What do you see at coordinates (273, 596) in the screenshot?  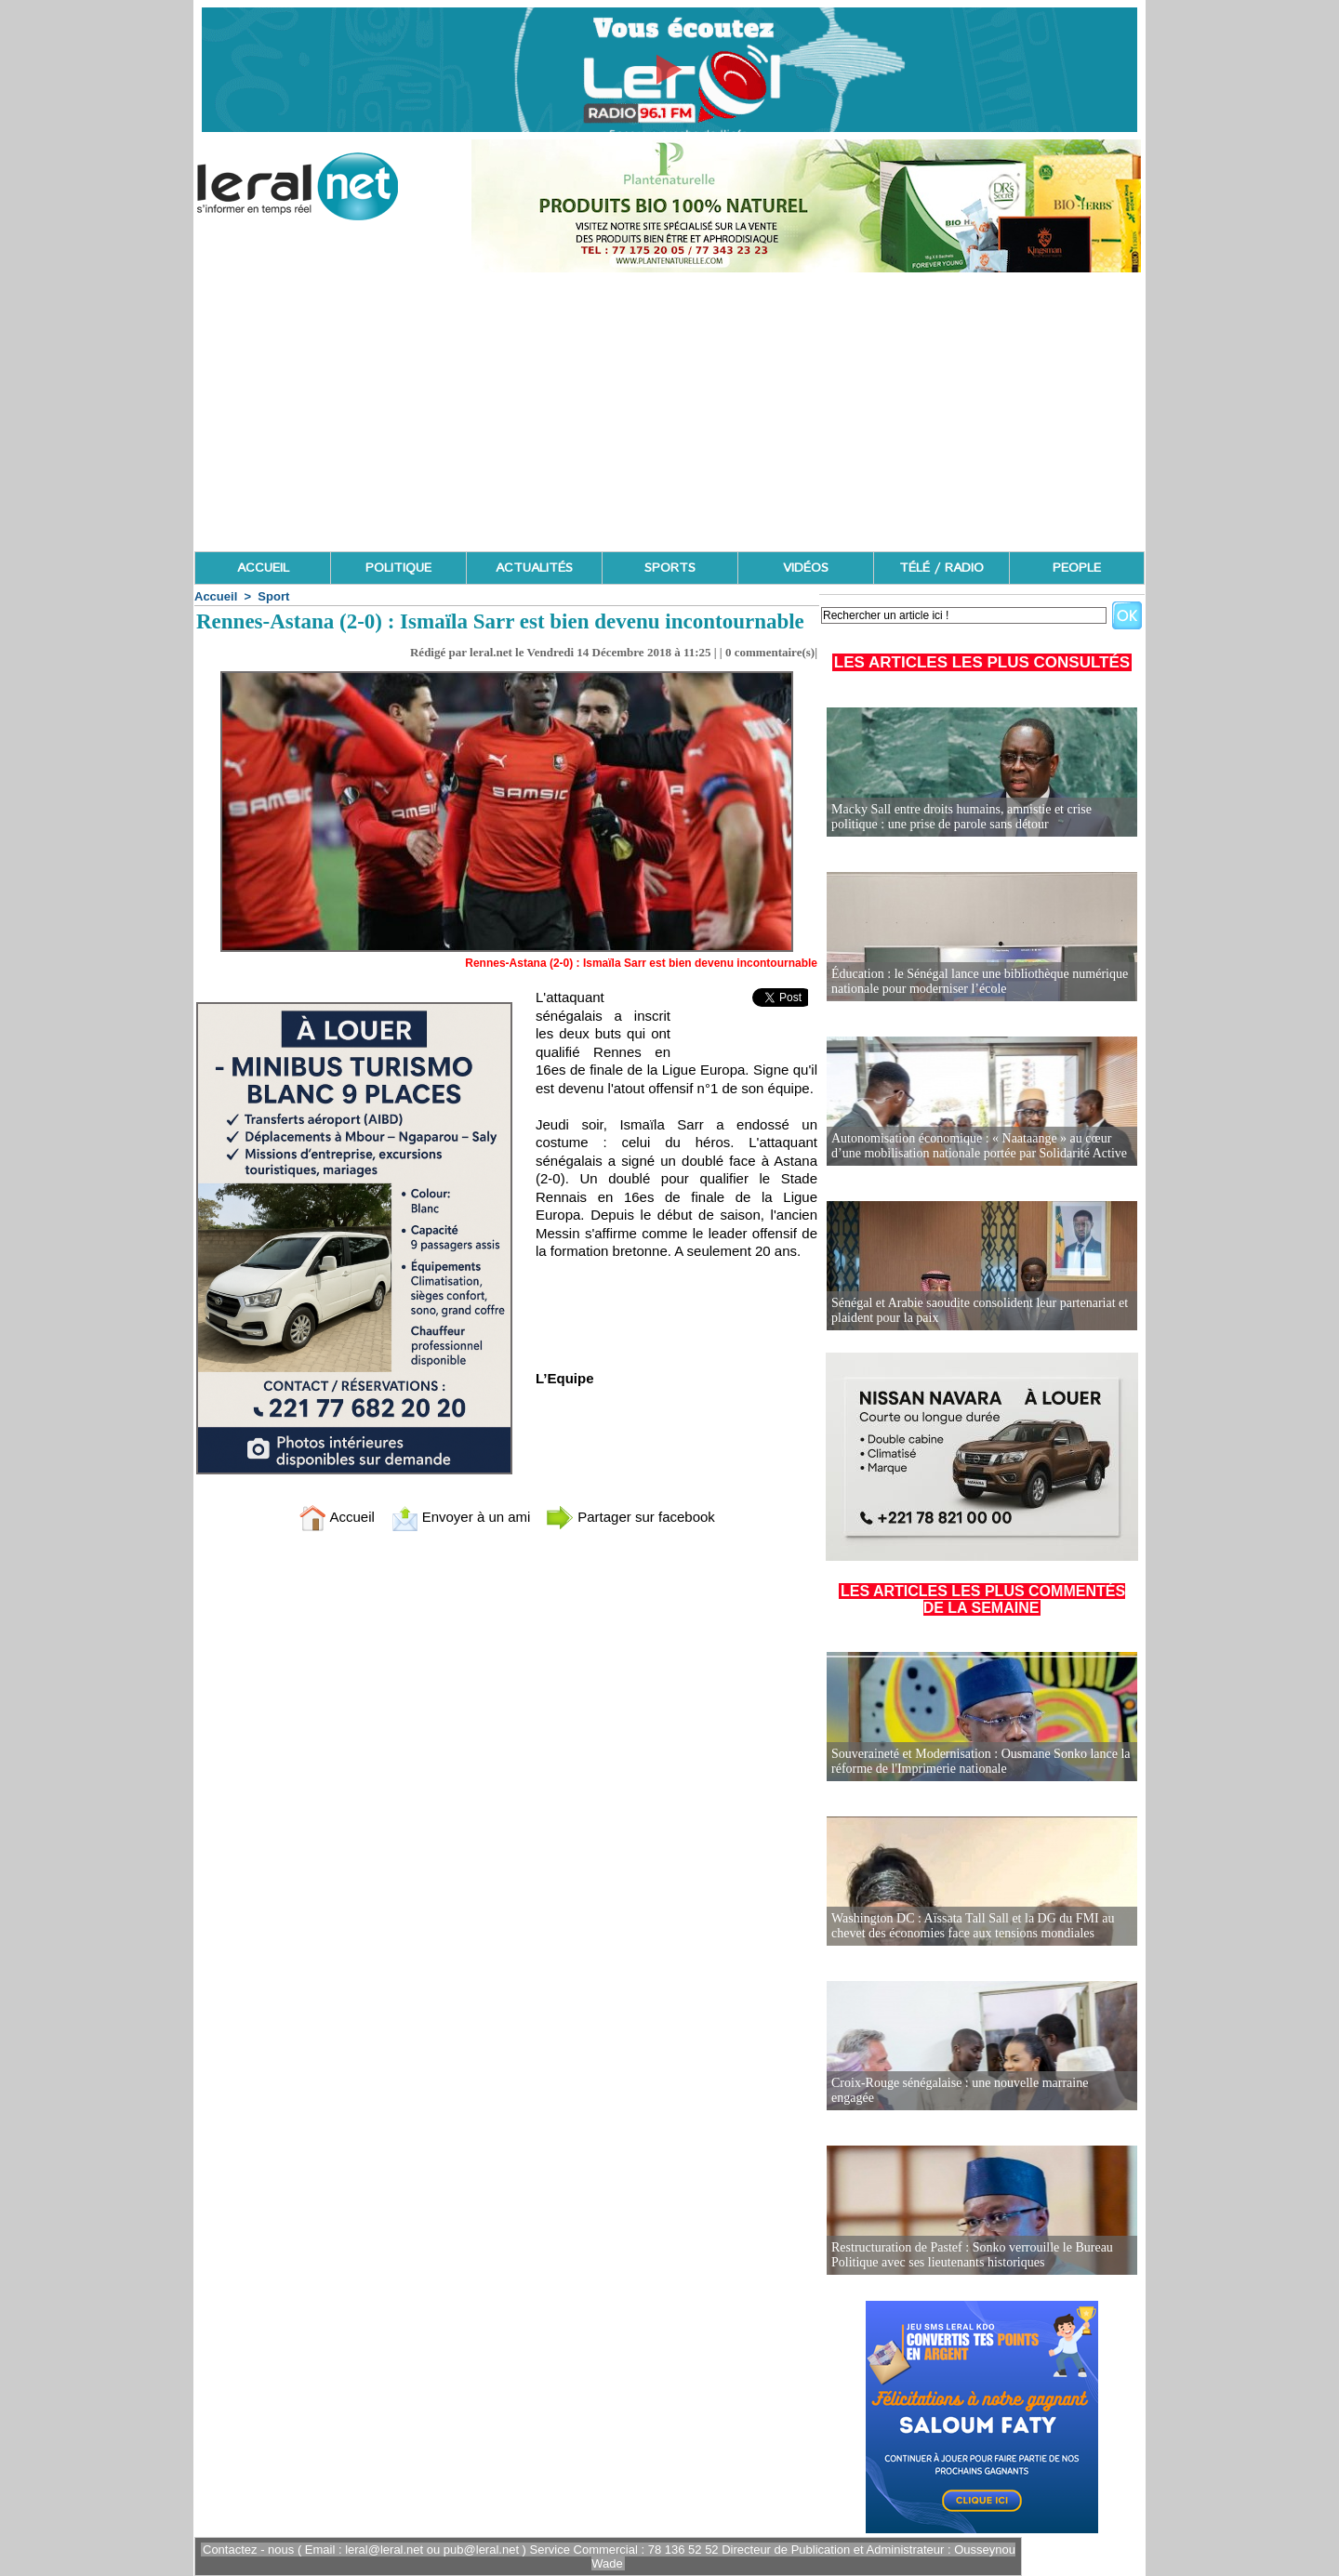 I see `Sport` at bounding box center [273, 596].